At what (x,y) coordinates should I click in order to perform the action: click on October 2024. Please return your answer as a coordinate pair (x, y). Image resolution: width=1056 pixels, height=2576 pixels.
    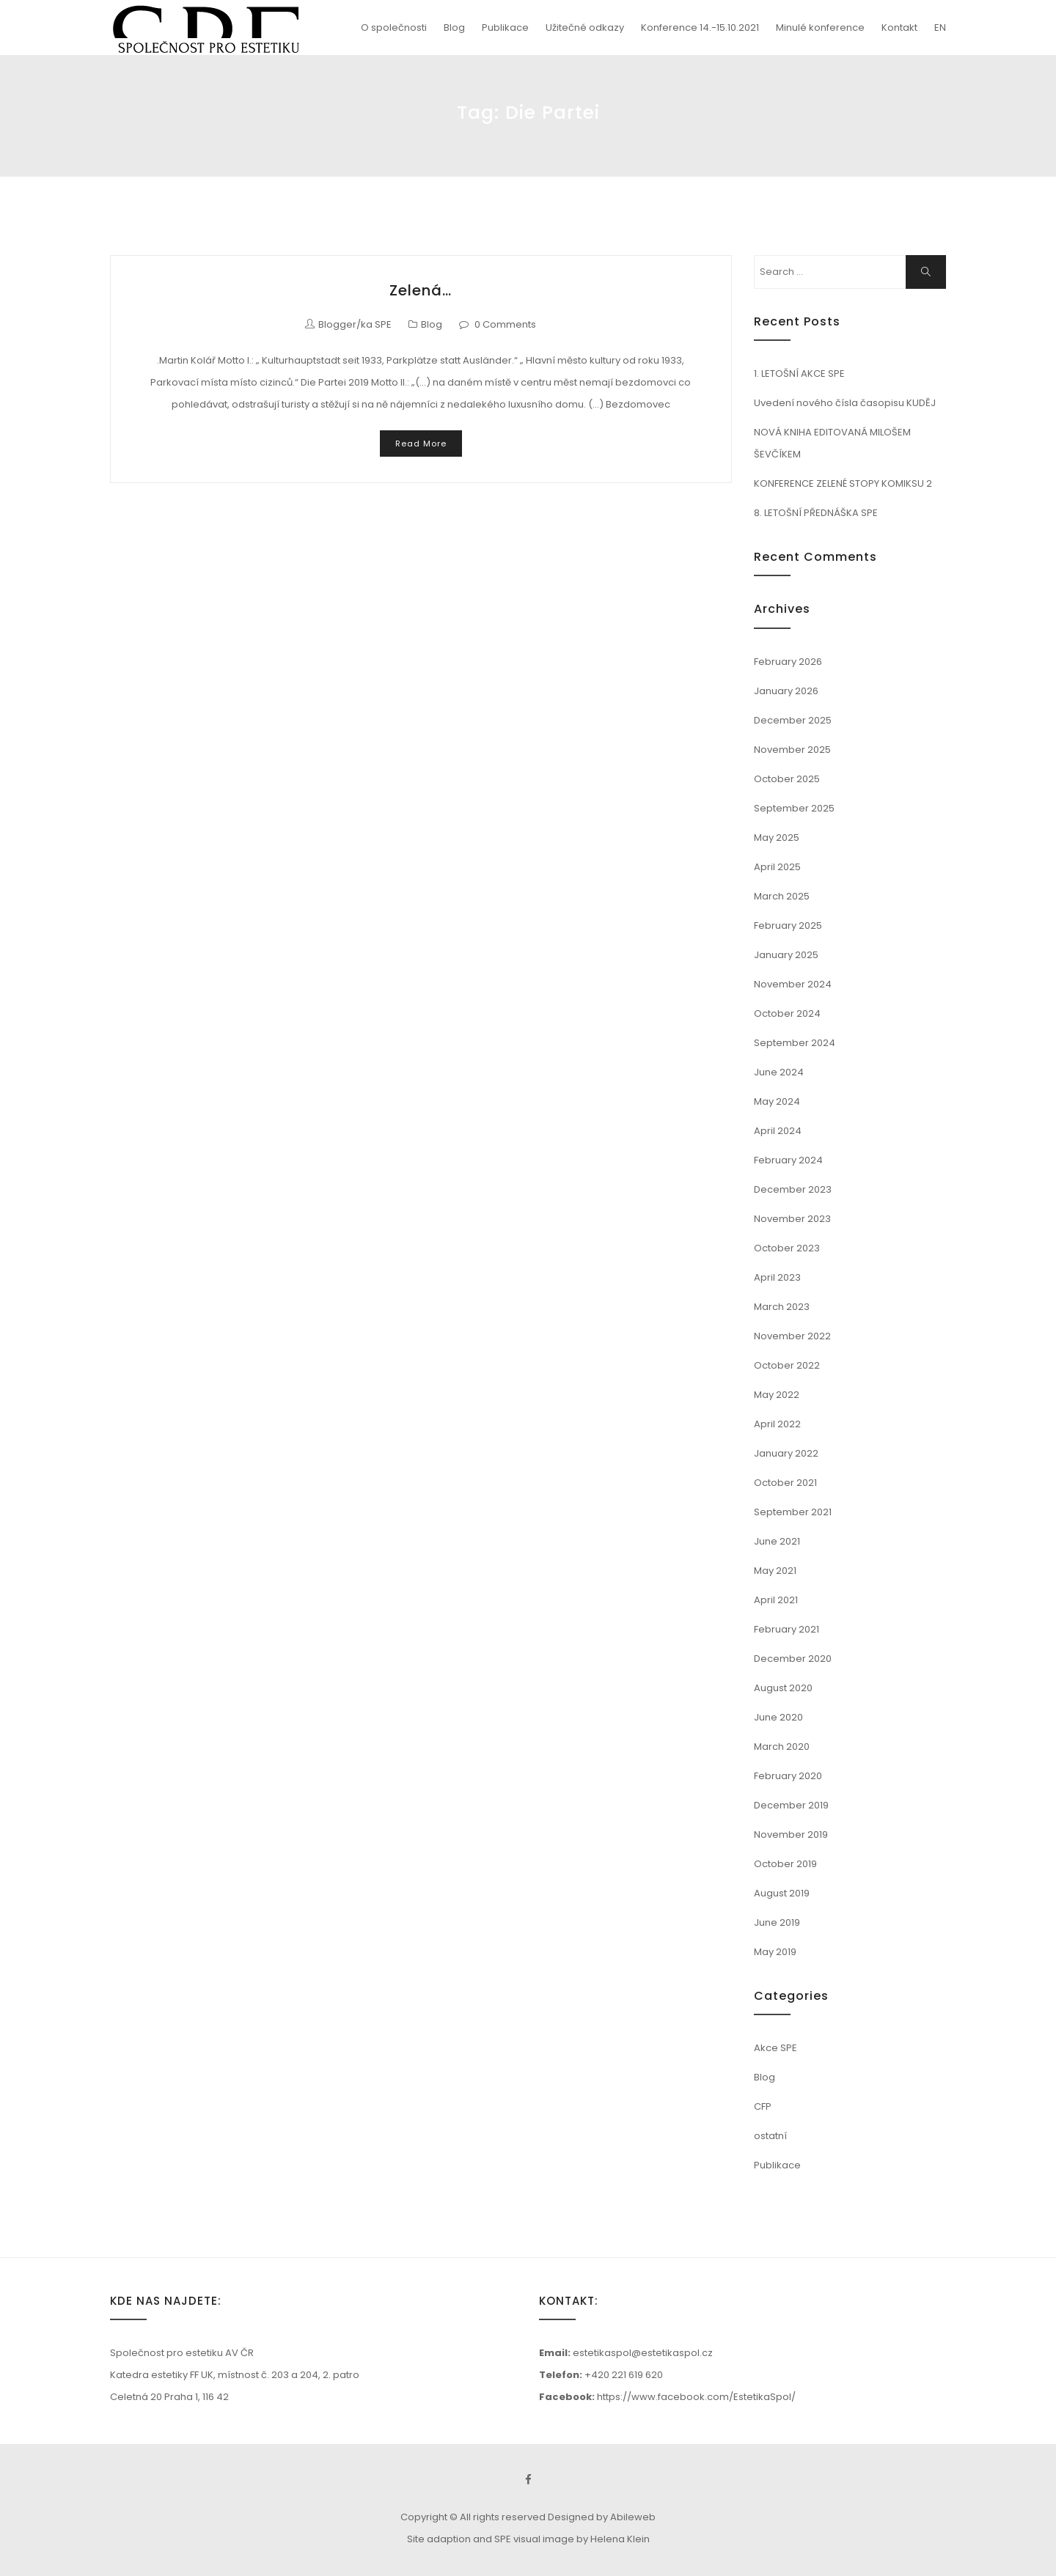
    Looking at the image, I should click on (787, 1013).